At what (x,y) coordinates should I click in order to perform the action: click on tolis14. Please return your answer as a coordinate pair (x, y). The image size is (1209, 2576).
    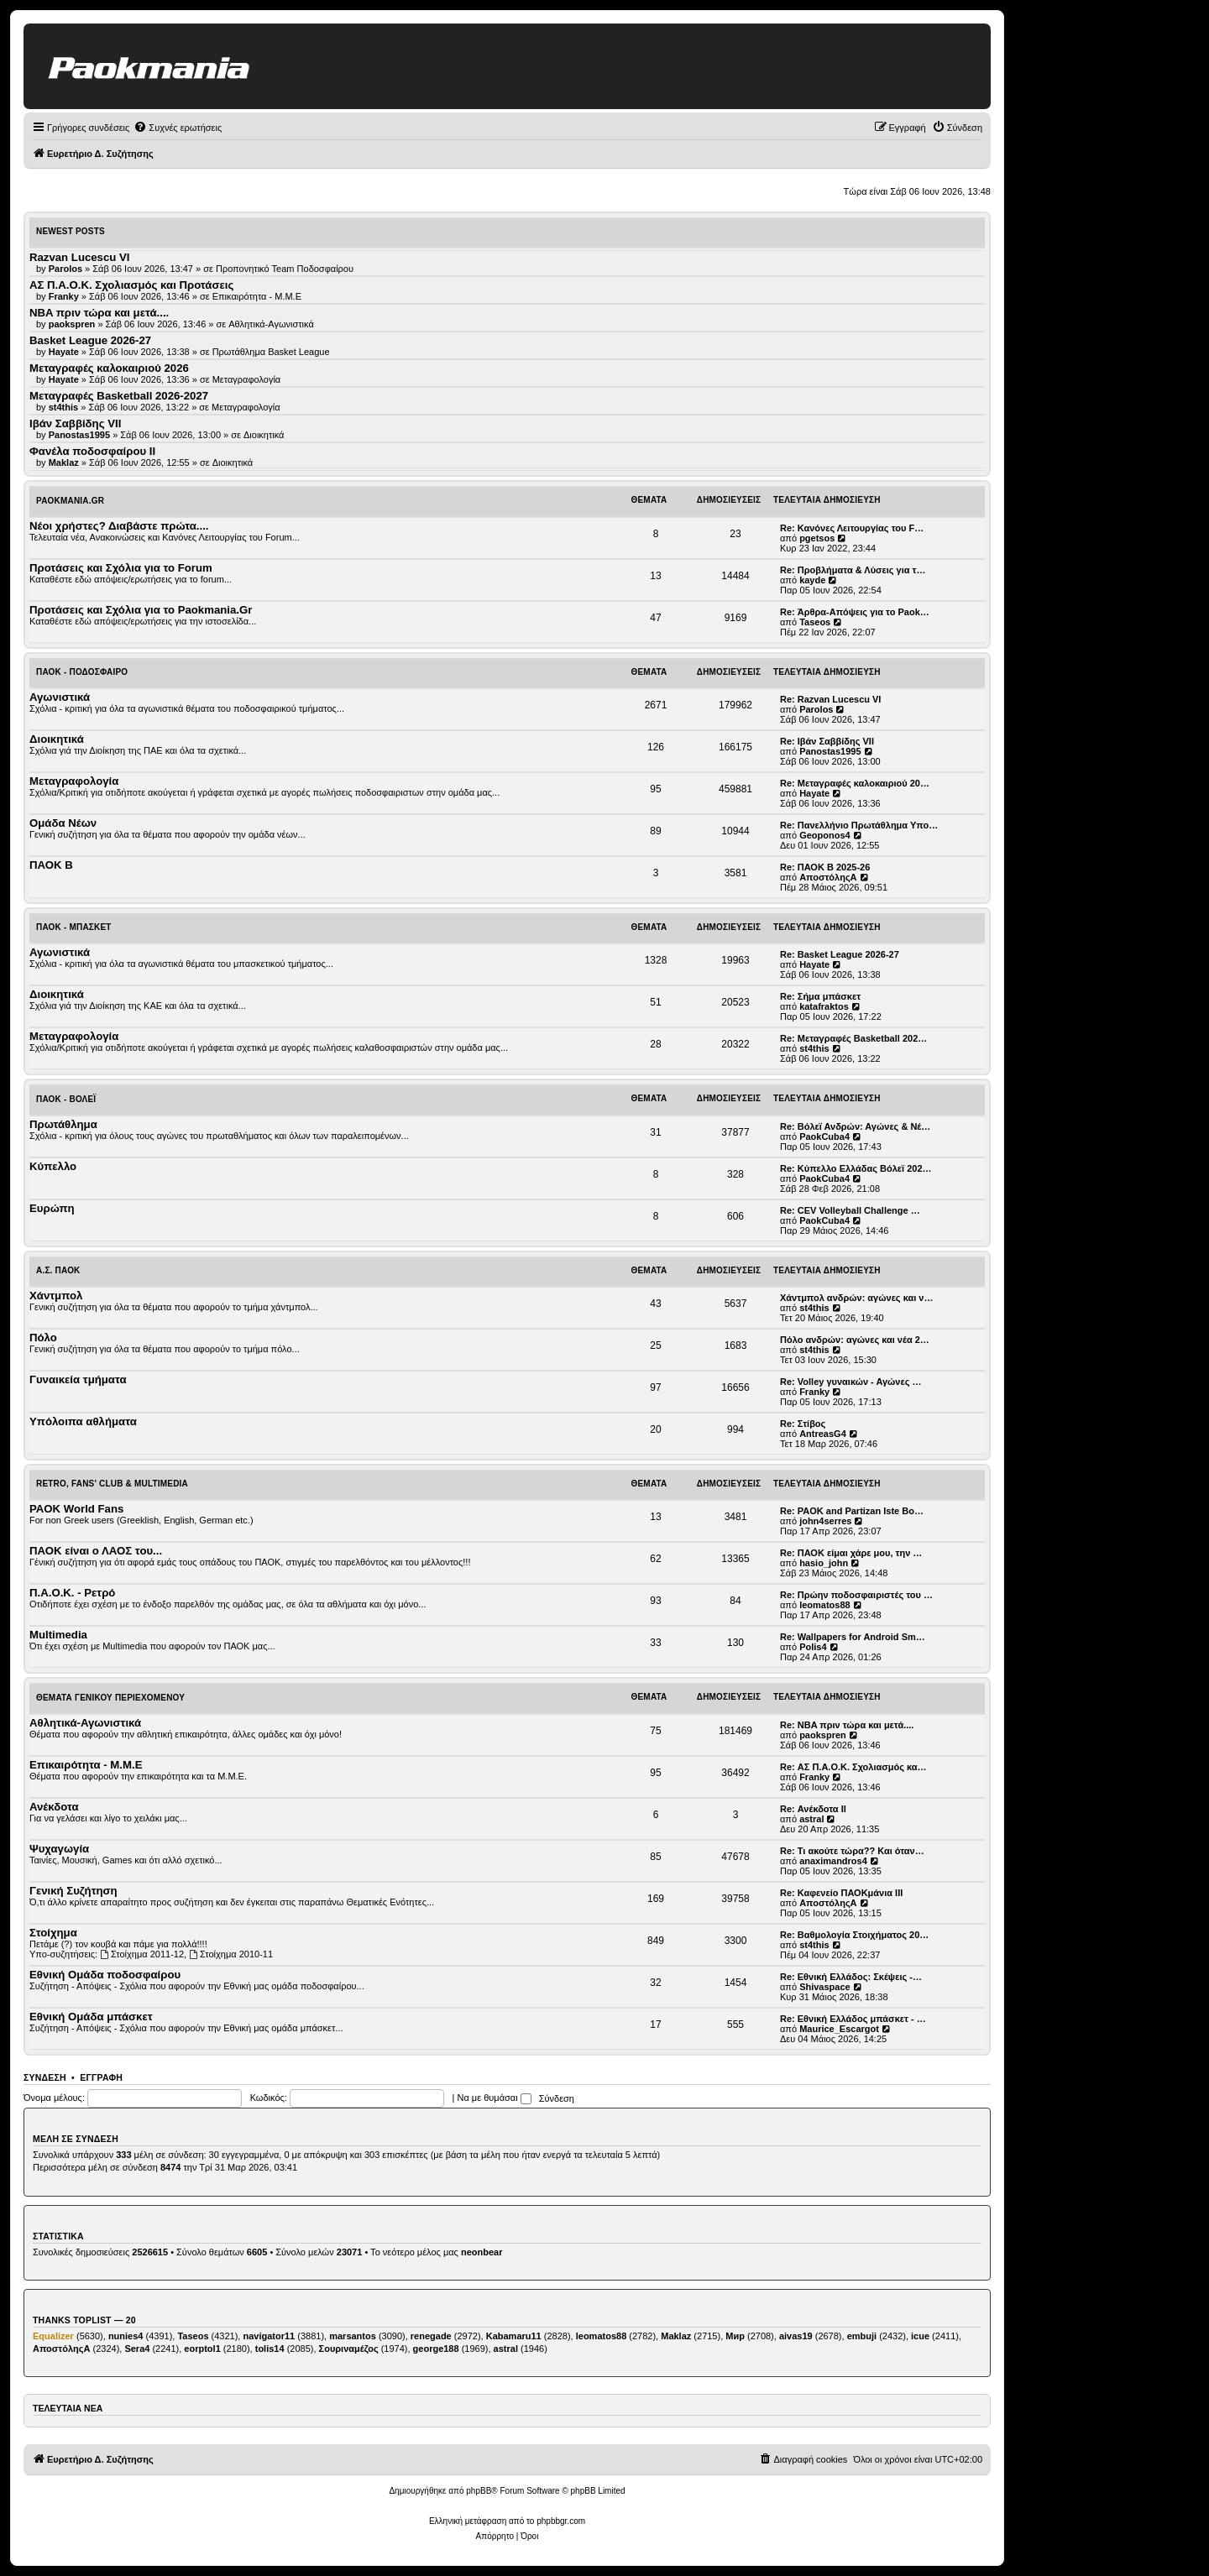
    Looking at the image, I should click on (270, 2348).